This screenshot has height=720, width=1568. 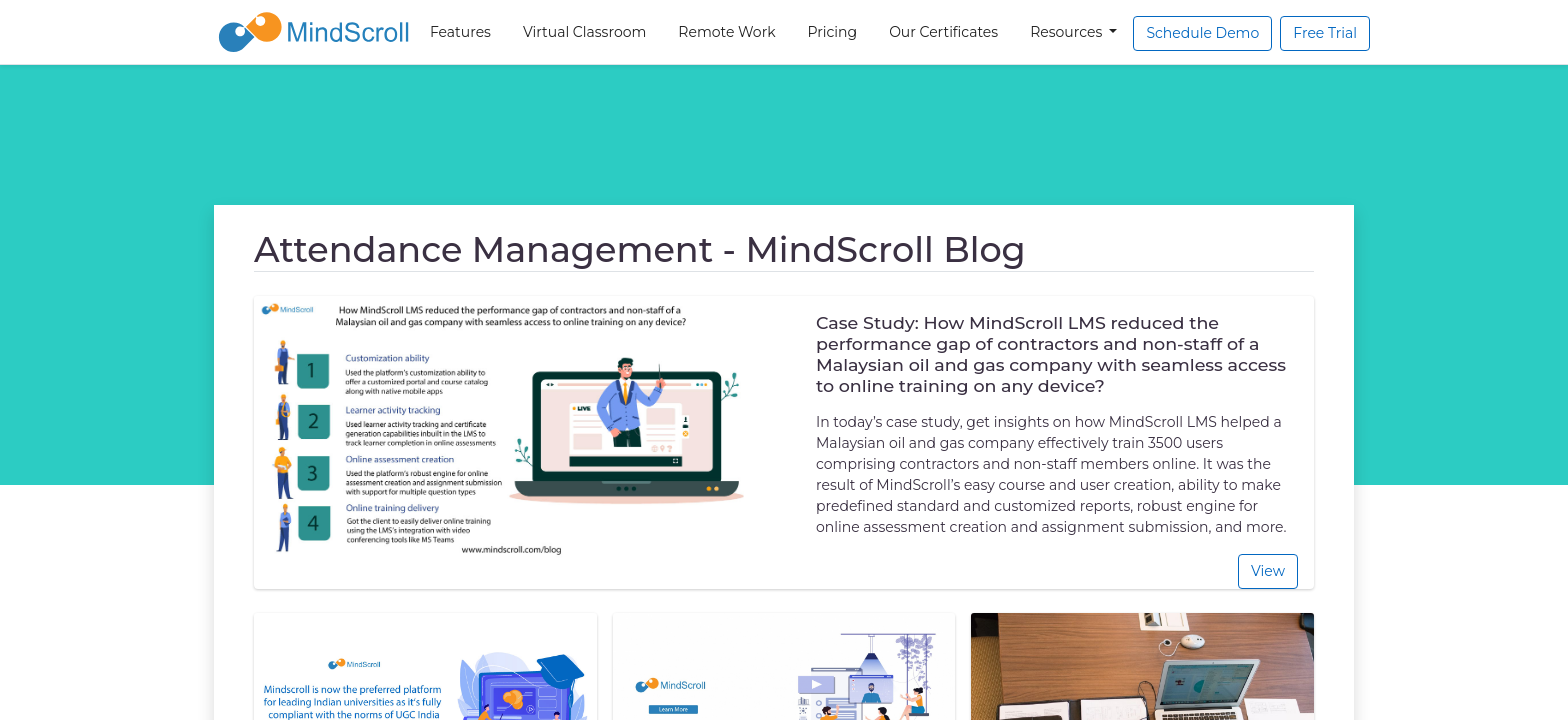 I want to click on [MindScroll Logo], so click(x=314, y=32).